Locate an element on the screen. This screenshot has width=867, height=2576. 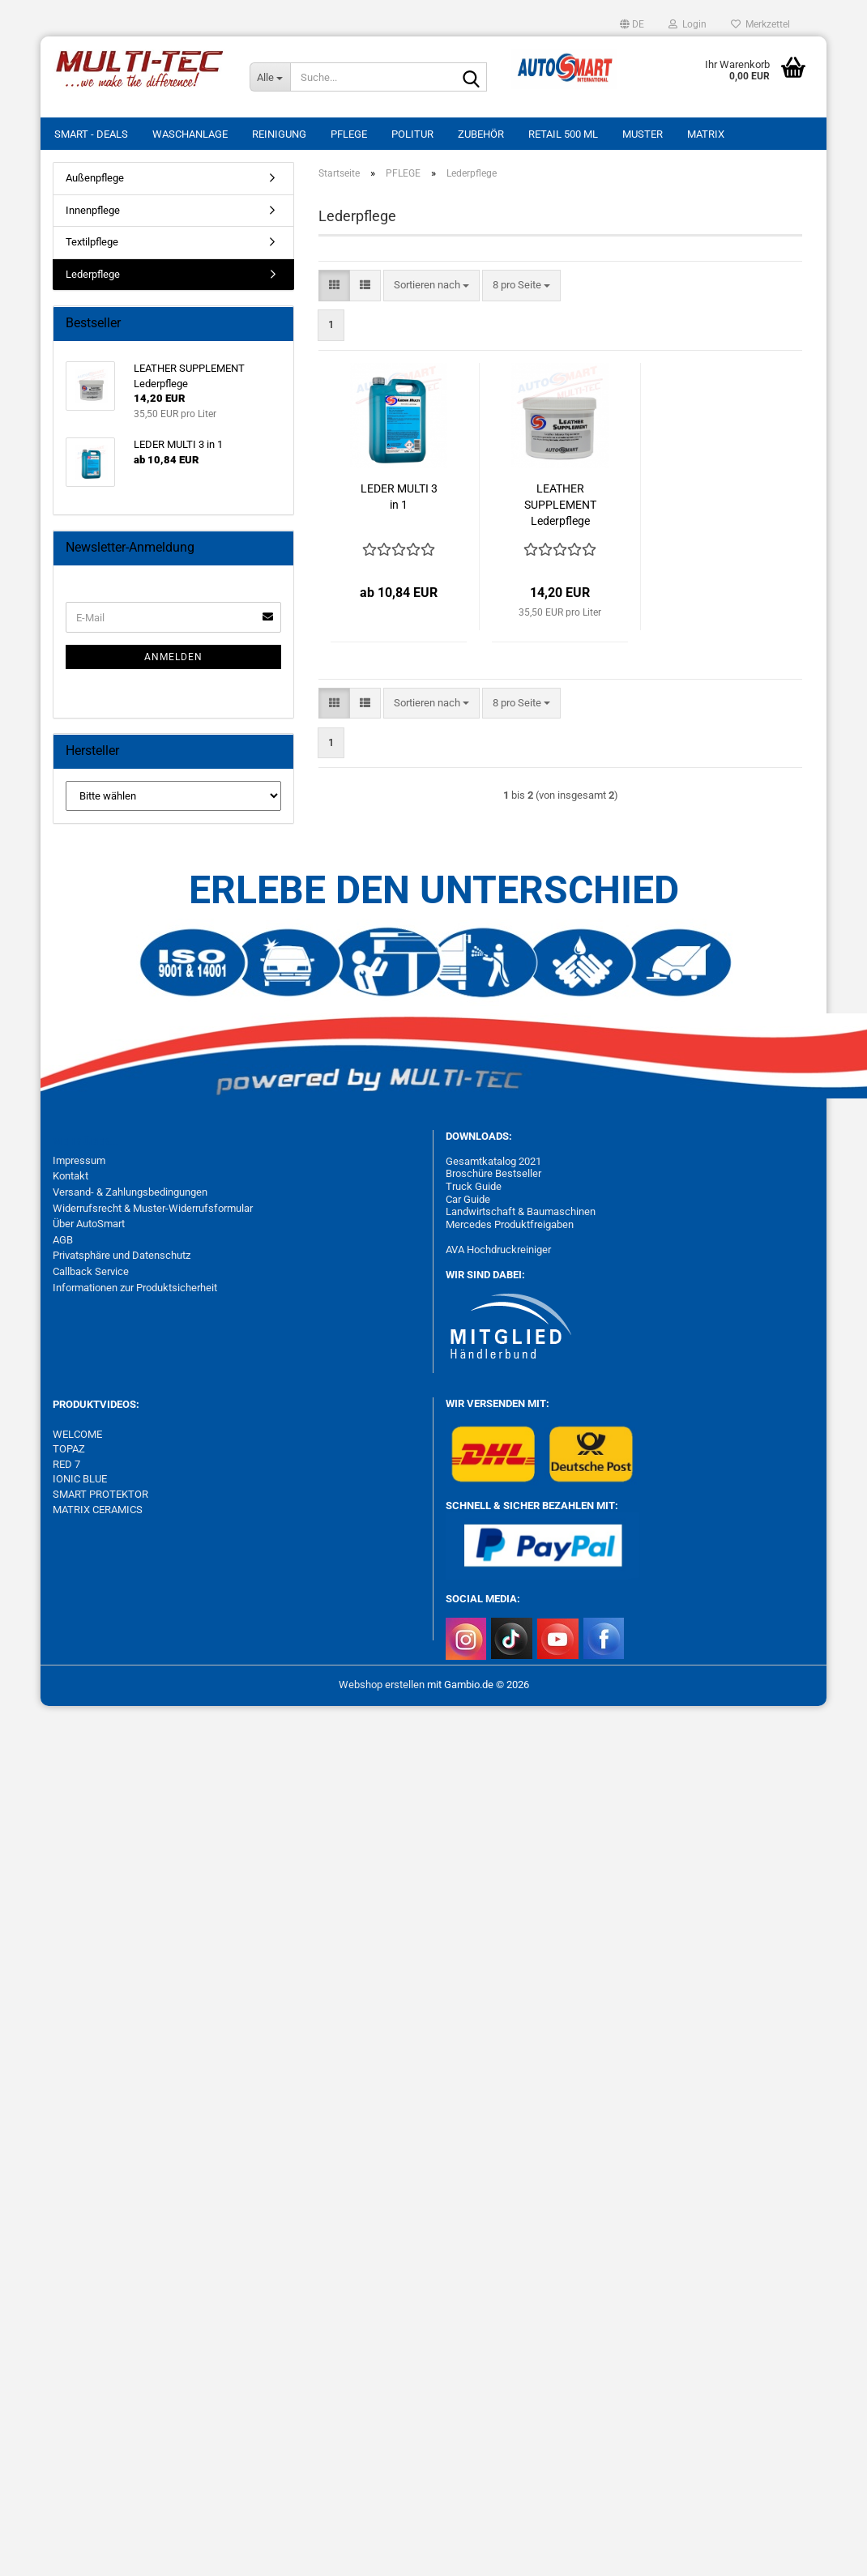
MUSTER is located at coordinates (642, 134).